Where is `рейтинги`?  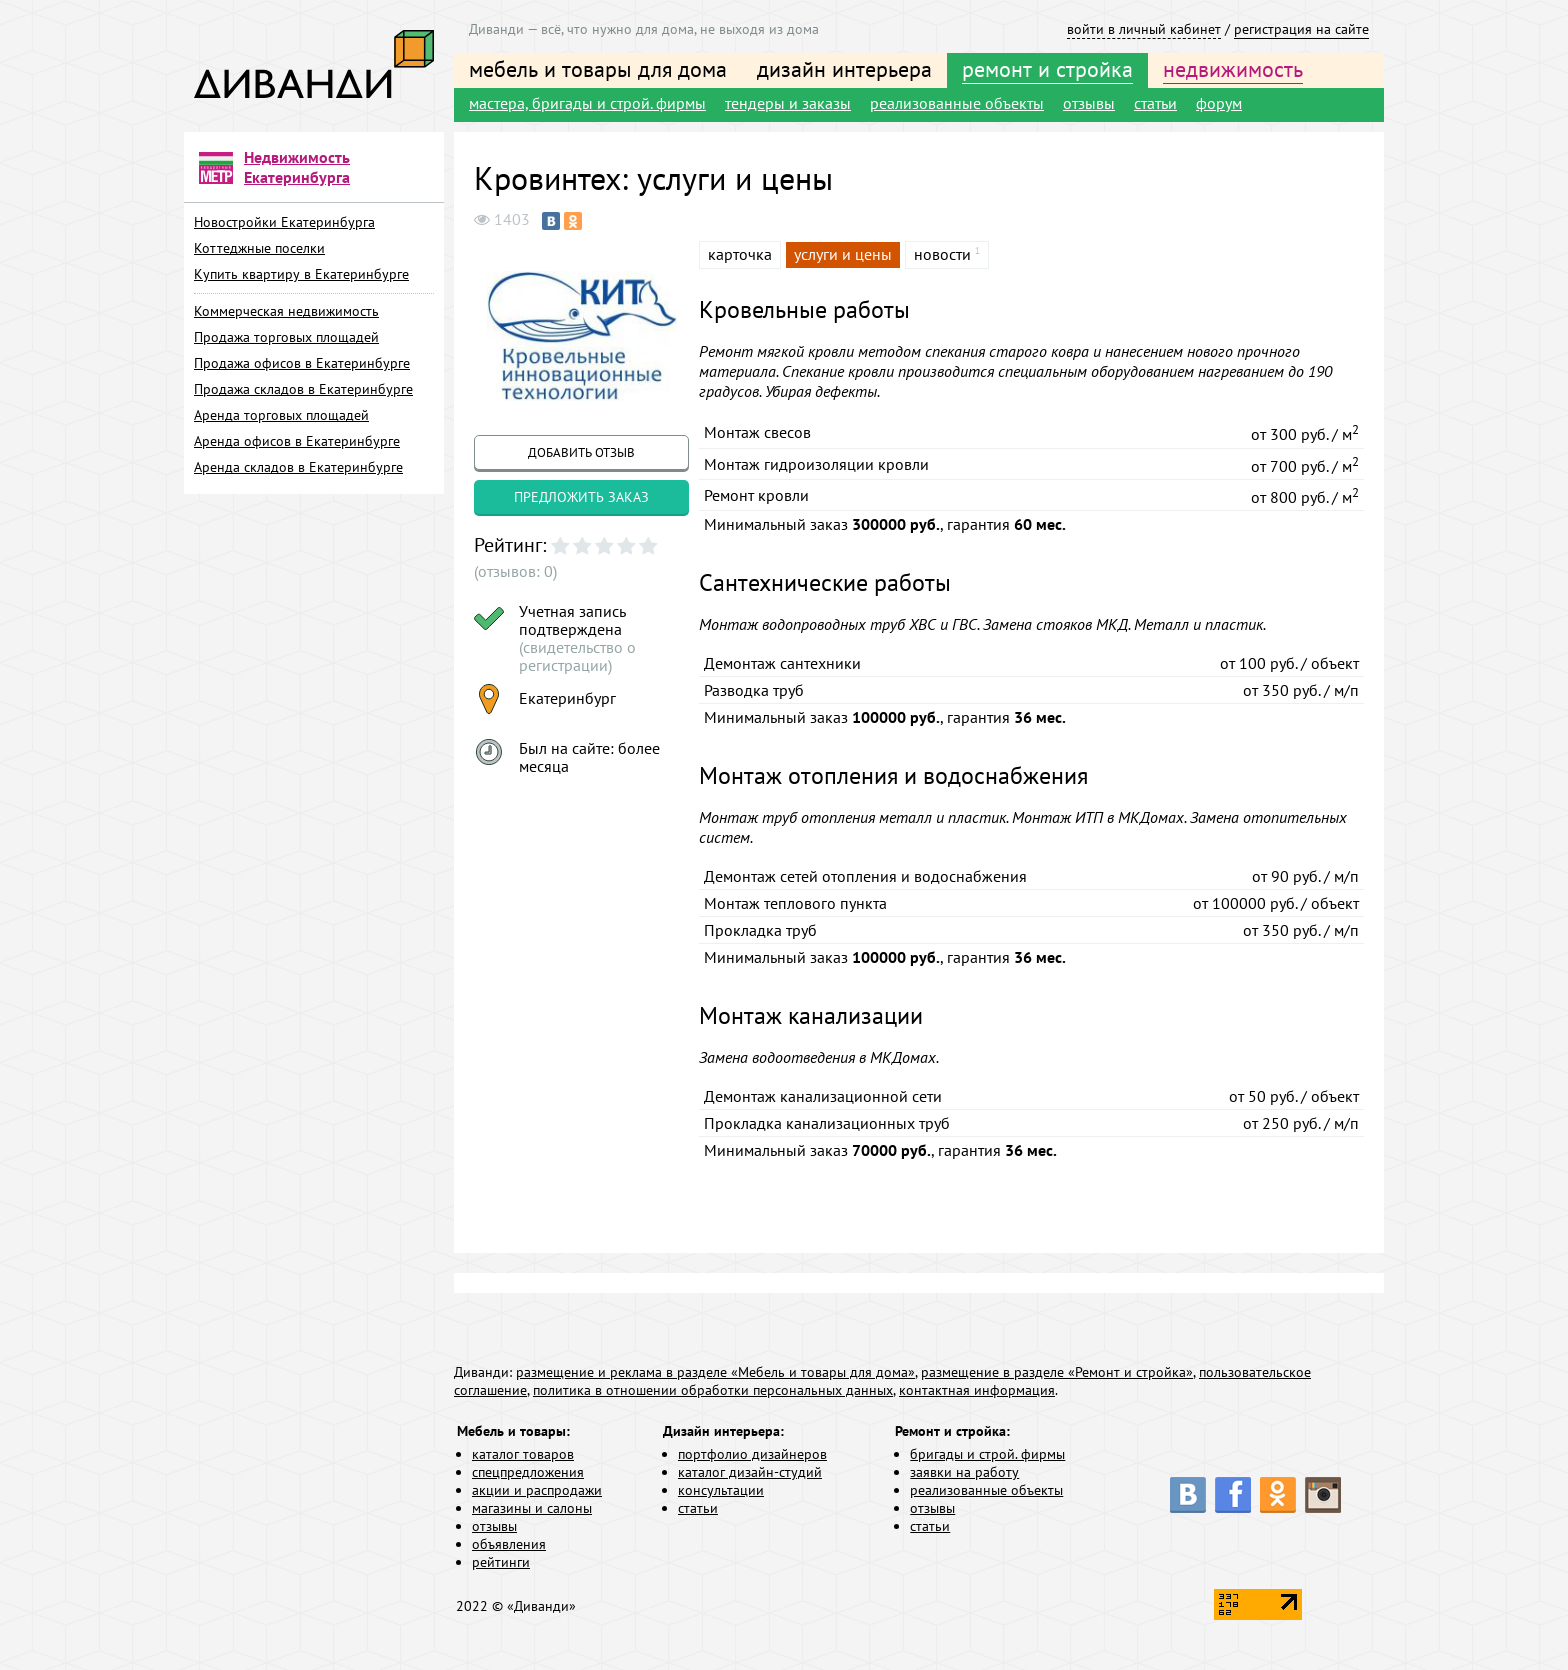 рейтинги is located at coordinates (501, 1562).